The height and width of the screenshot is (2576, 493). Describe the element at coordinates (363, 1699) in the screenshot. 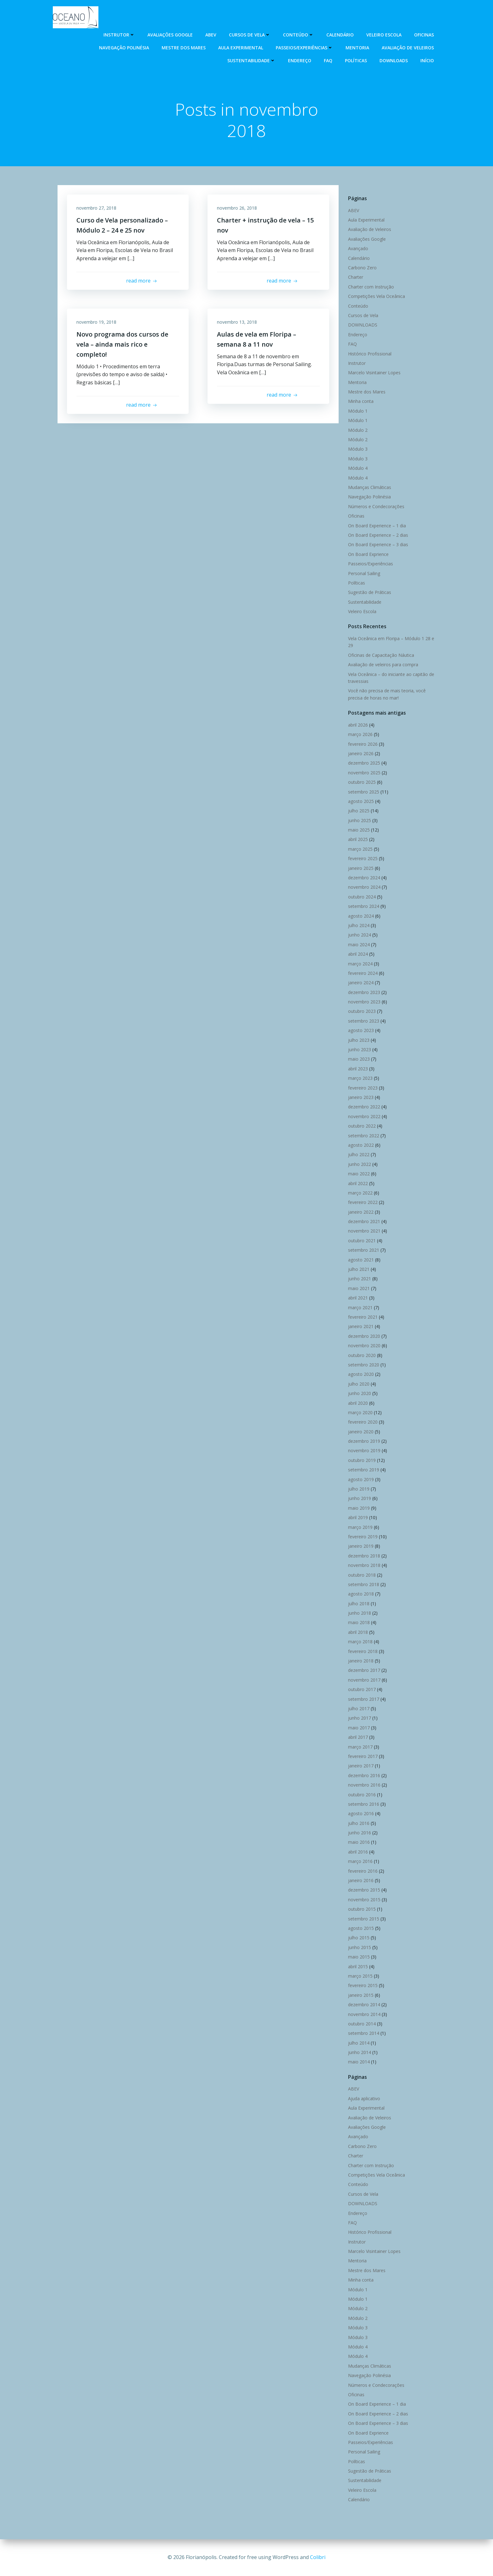

I see `setembro 2017` at that location.